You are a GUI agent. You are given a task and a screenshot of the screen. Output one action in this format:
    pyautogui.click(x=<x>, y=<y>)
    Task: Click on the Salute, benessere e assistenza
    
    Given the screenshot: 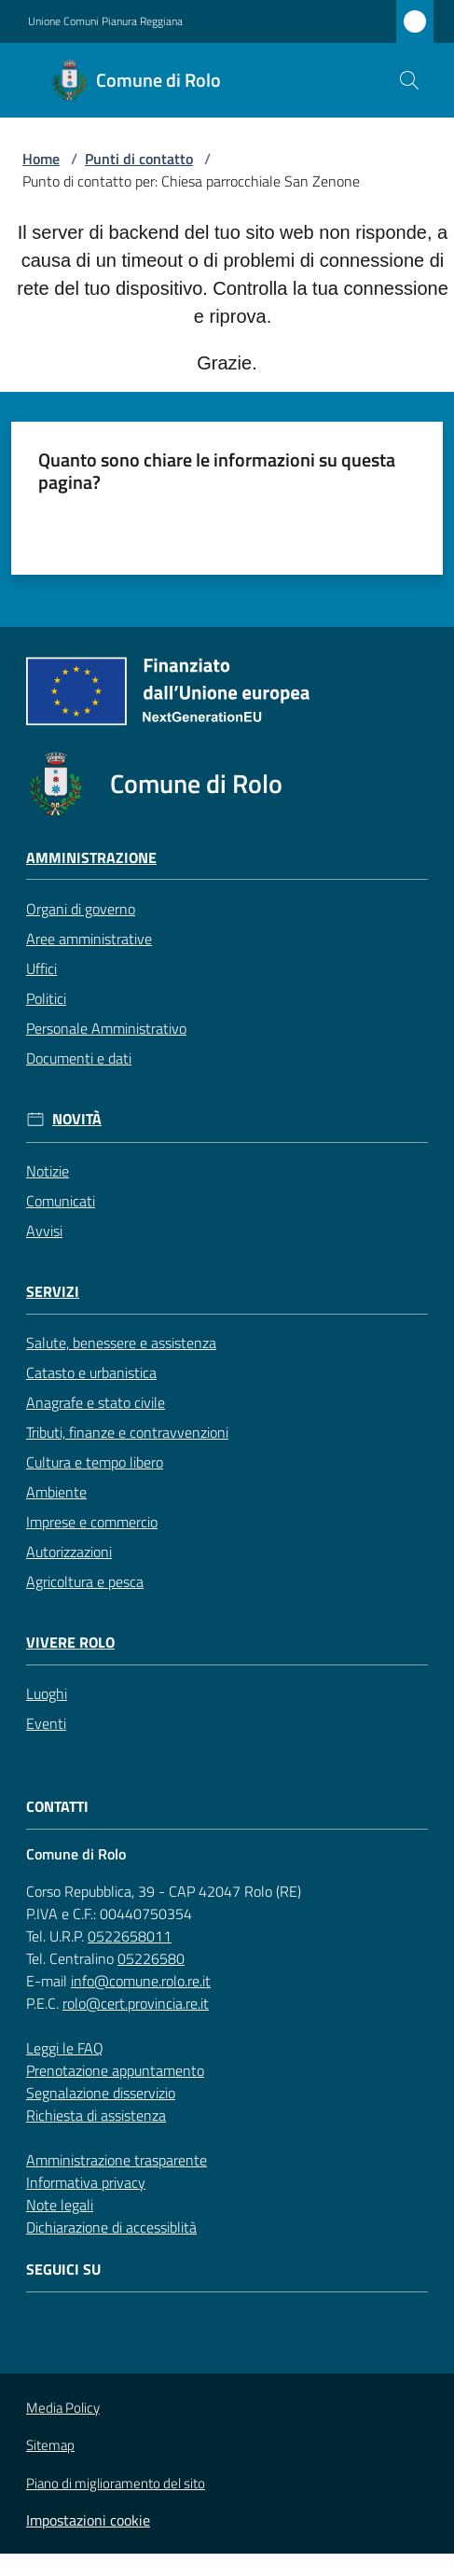 What is the action you would take?
    pyautogui.click(x=121, y=1342)
    